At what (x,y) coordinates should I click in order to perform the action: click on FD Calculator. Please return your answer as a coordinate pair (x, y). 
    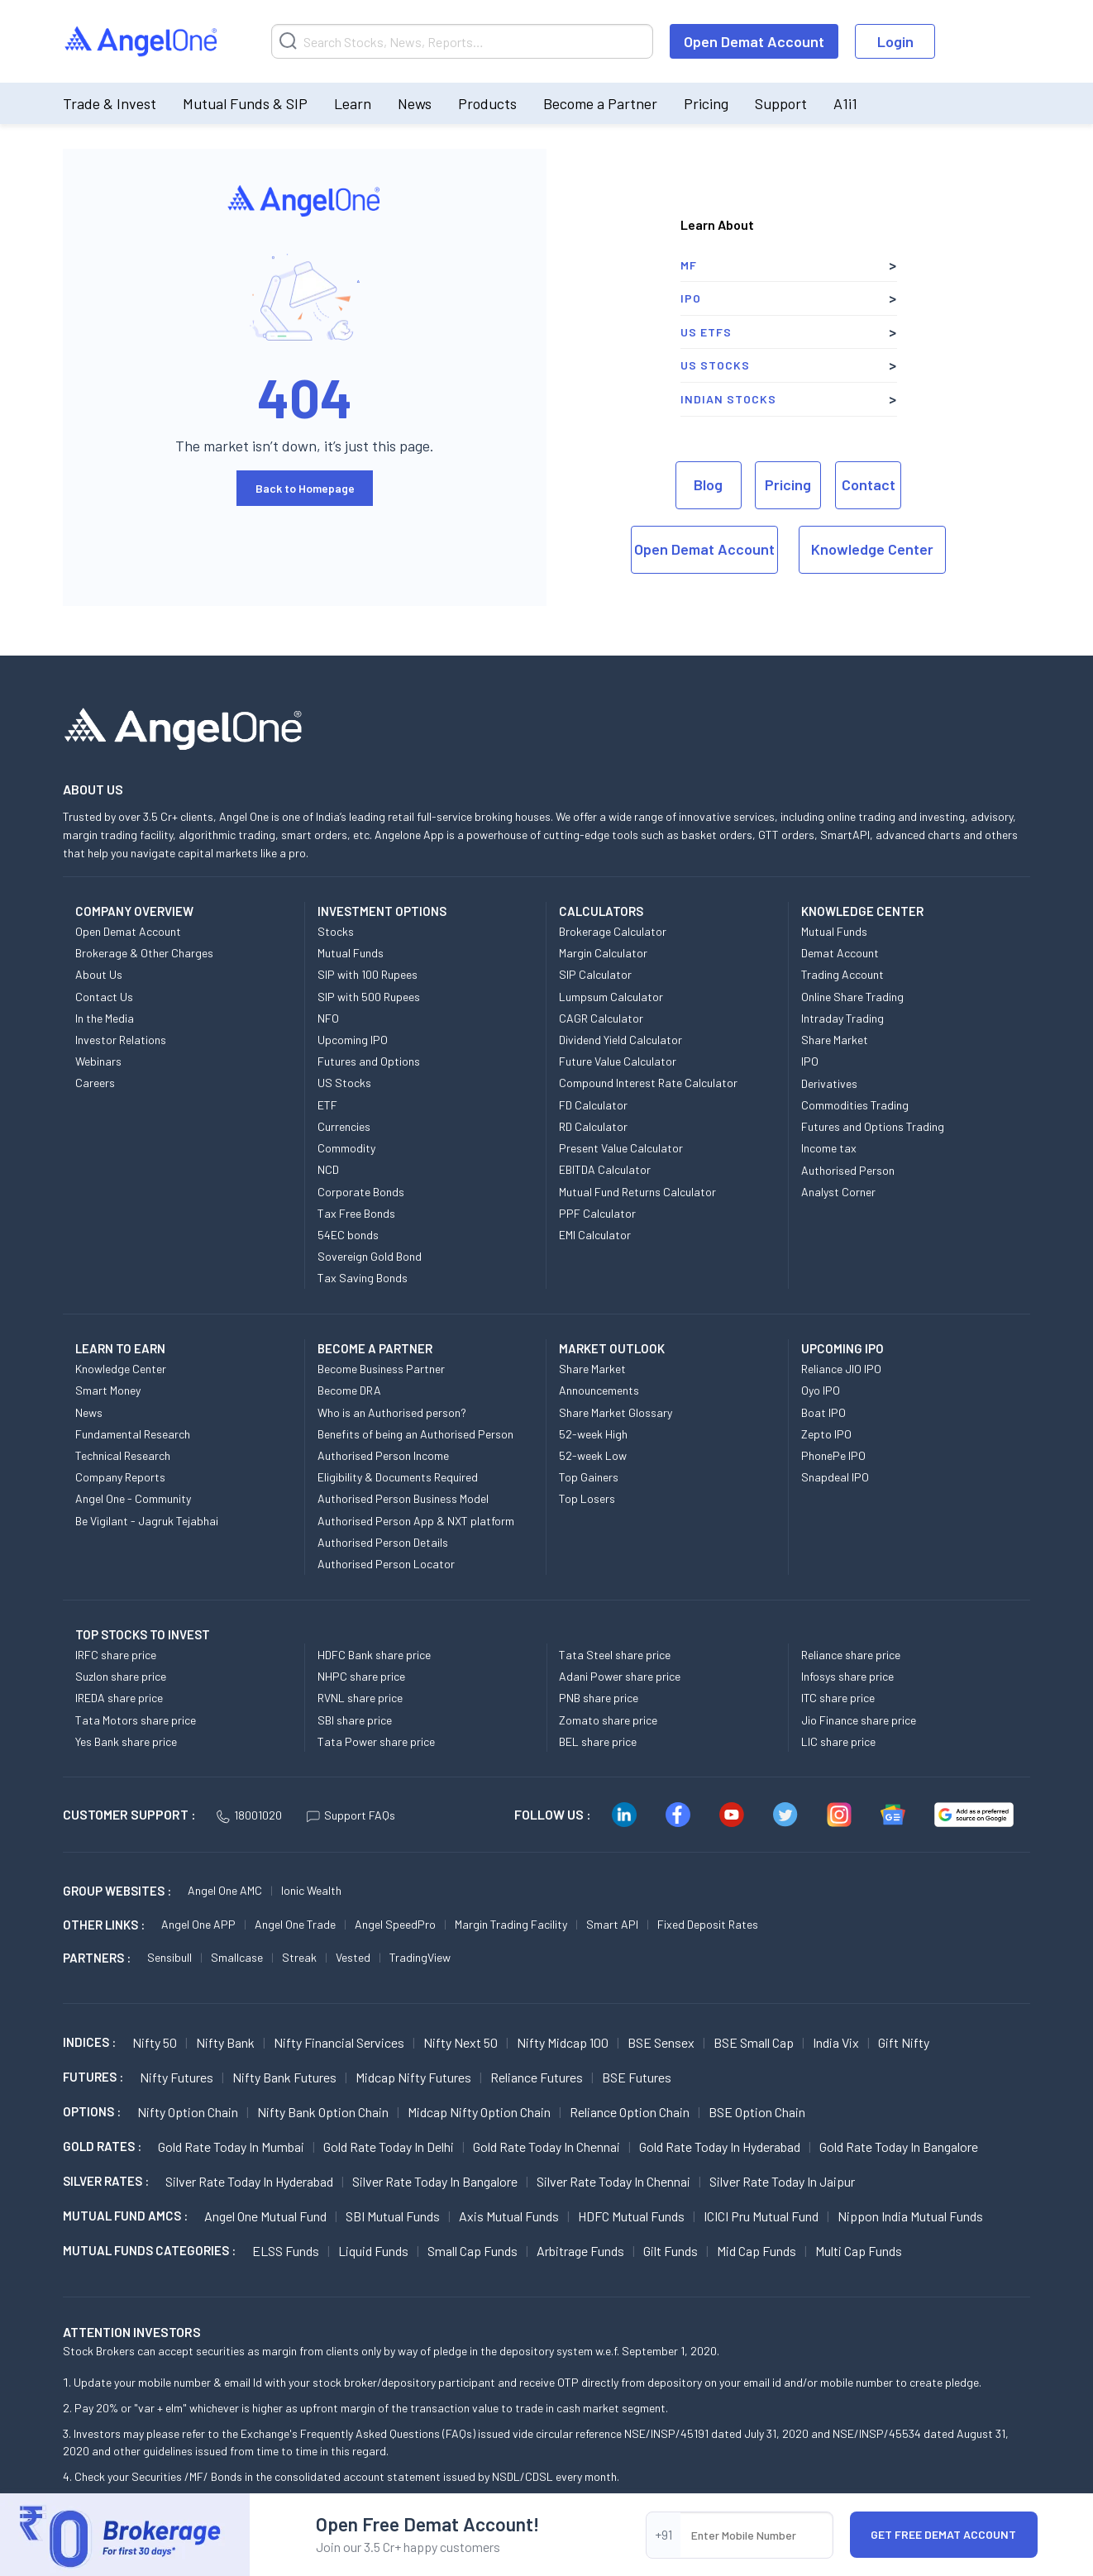
    Looking at the image, I should click on (593, 1105).